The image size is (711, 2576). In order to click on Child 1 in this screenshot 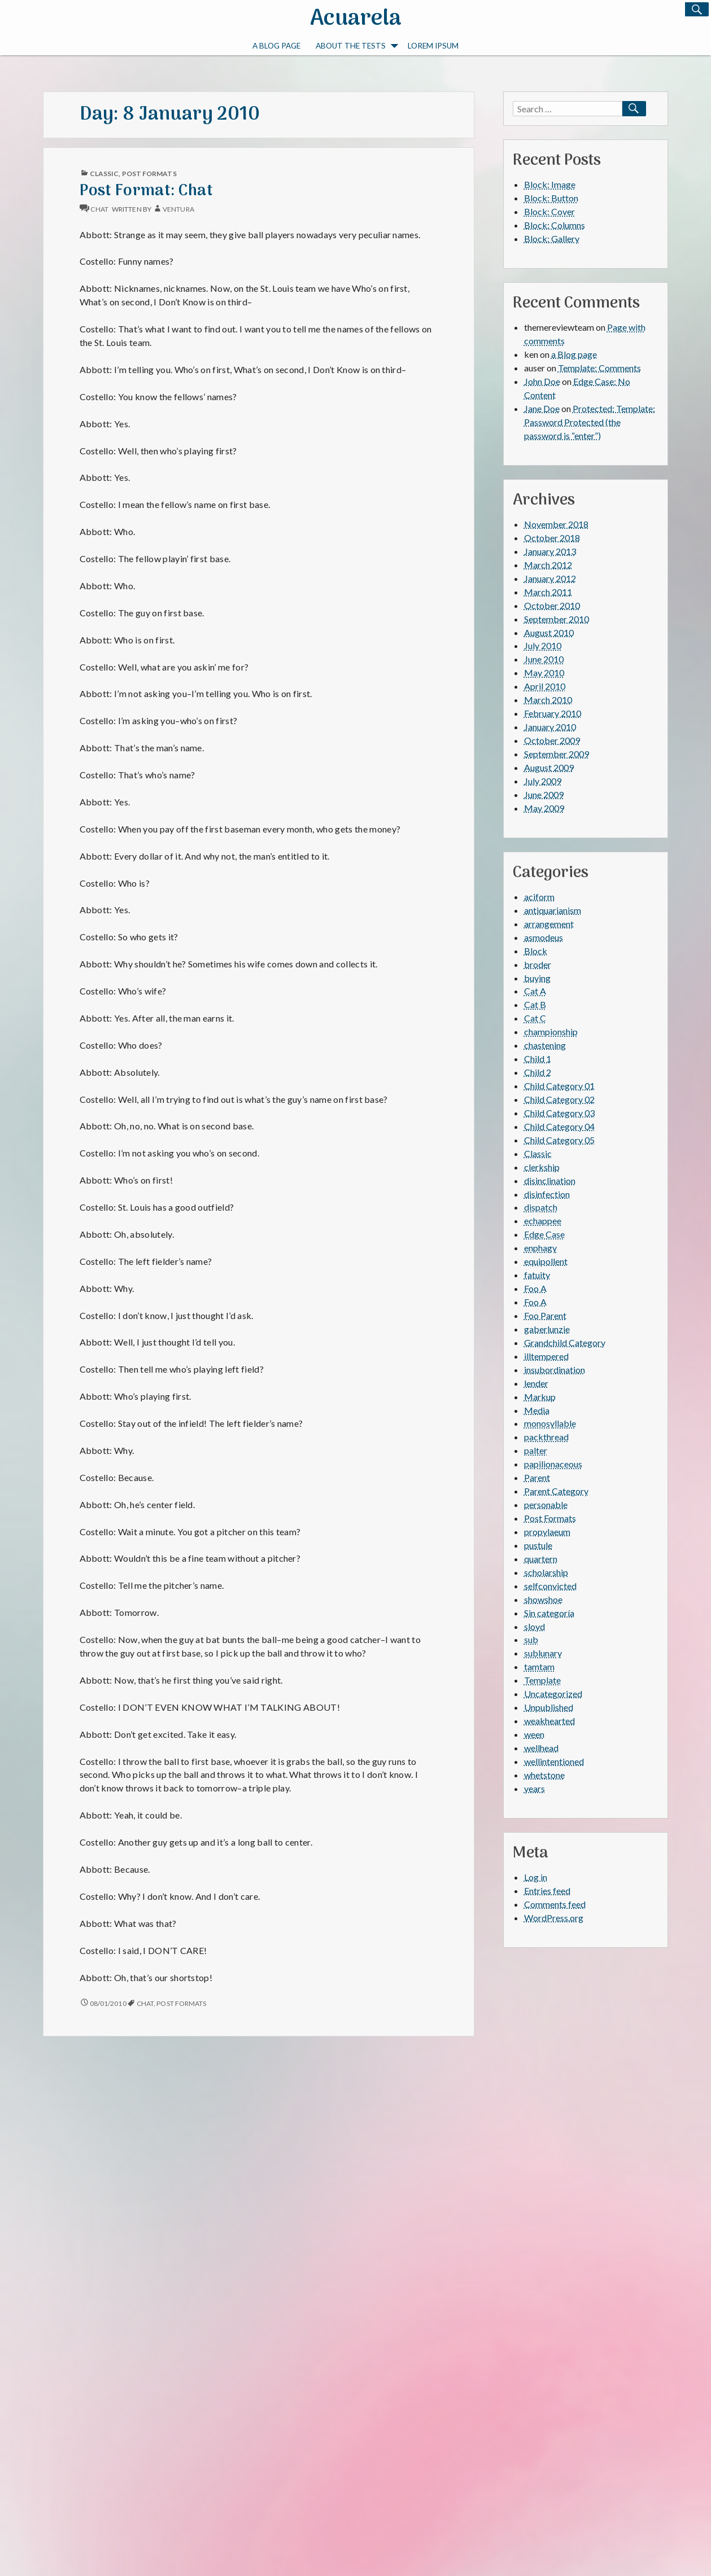, I will do `click(537, 1058)`.